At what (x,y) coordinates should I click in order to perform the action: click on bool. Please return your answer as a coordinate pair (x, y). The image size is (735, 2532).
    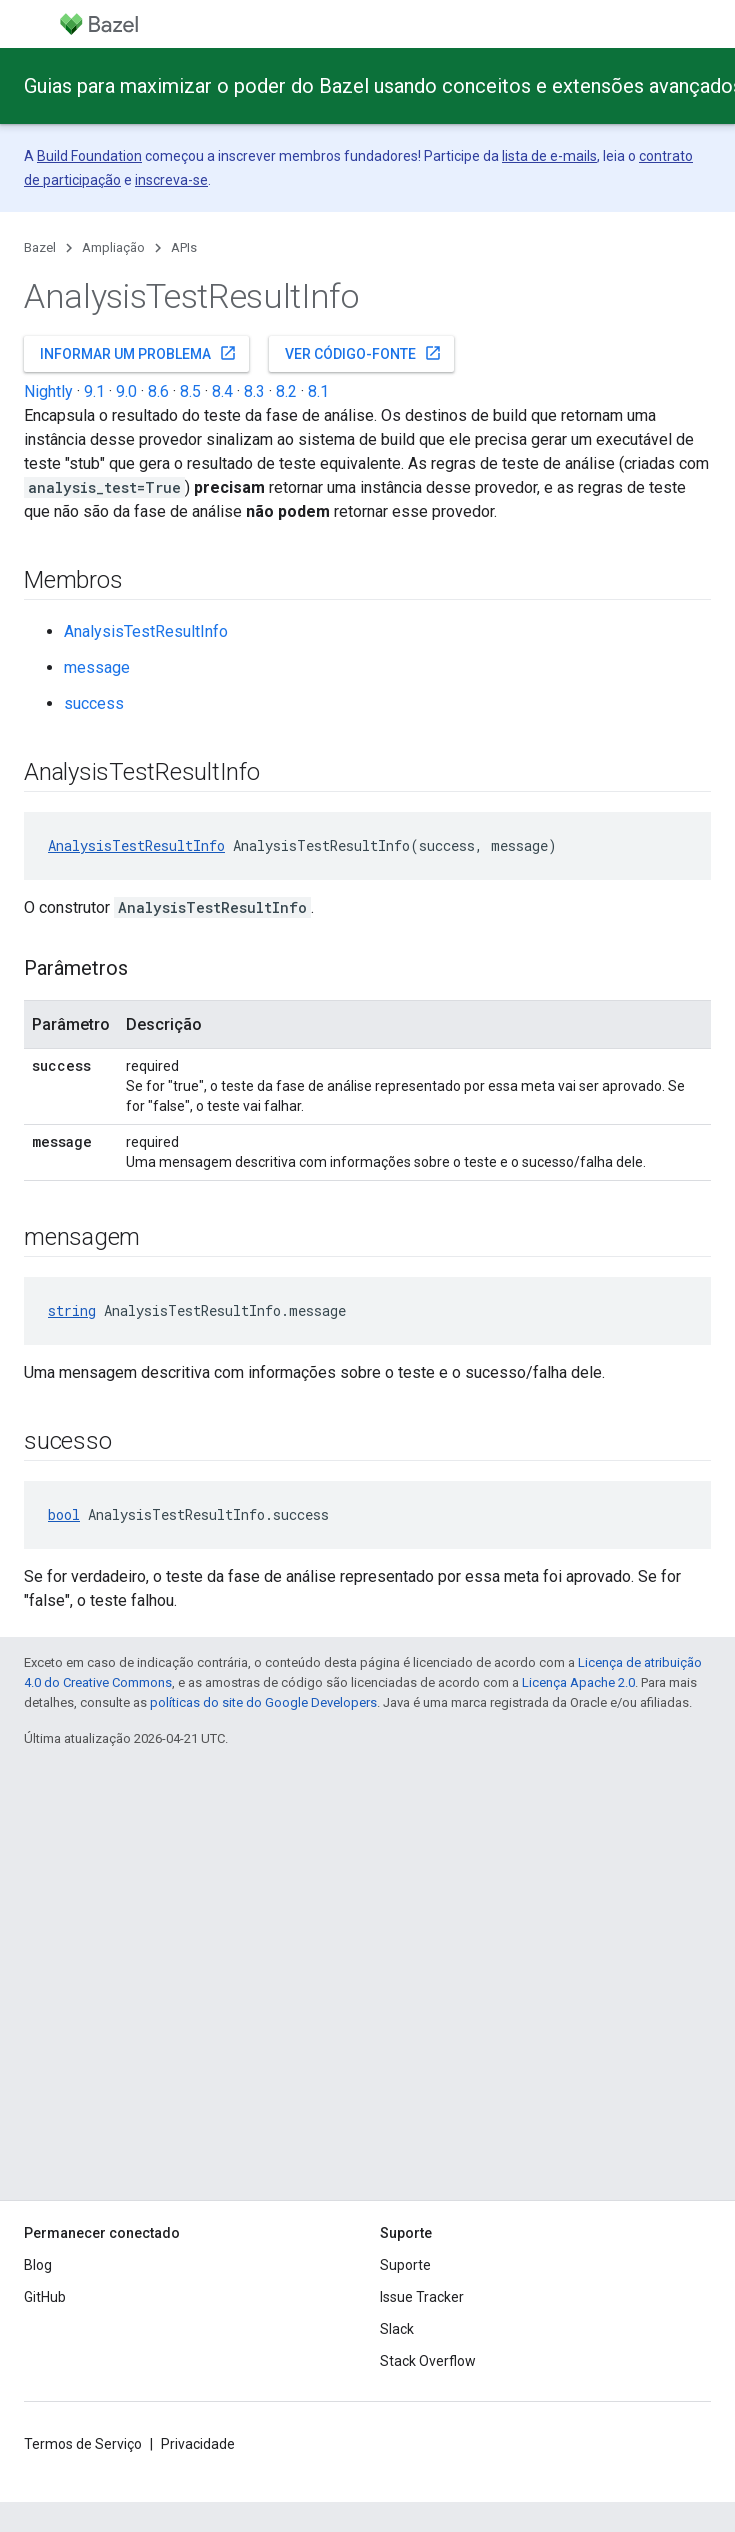
    Looking at the image, I should click on (64, 1514).